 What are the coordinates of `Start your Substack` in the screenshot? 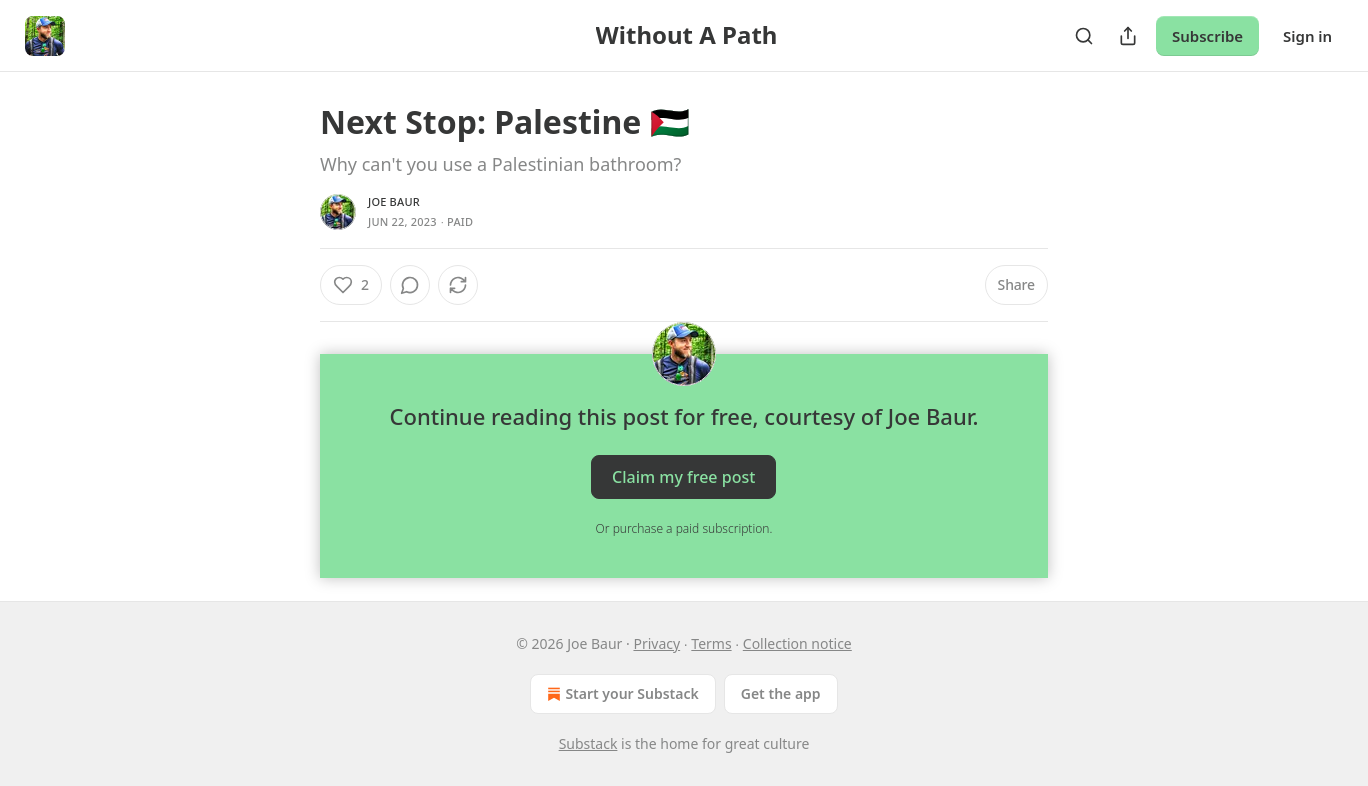 It's located at (620, 694).